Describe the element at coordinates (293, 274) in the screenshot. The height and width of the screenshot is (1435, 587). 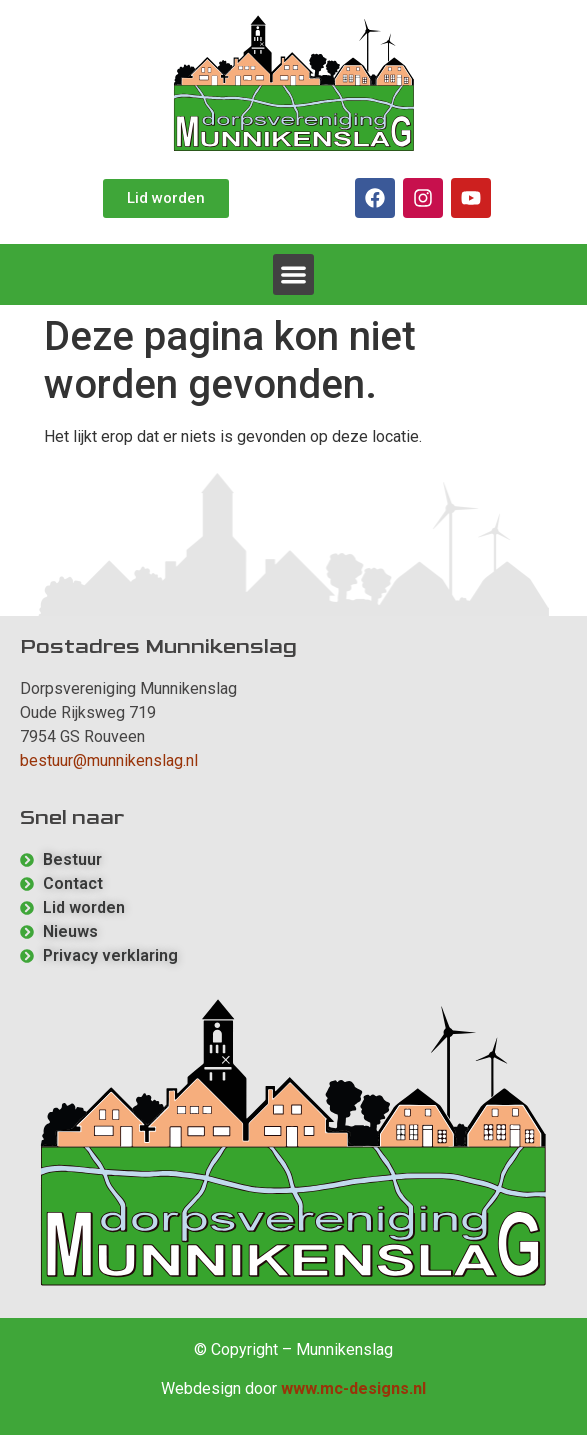
I see `[button]` at that location.